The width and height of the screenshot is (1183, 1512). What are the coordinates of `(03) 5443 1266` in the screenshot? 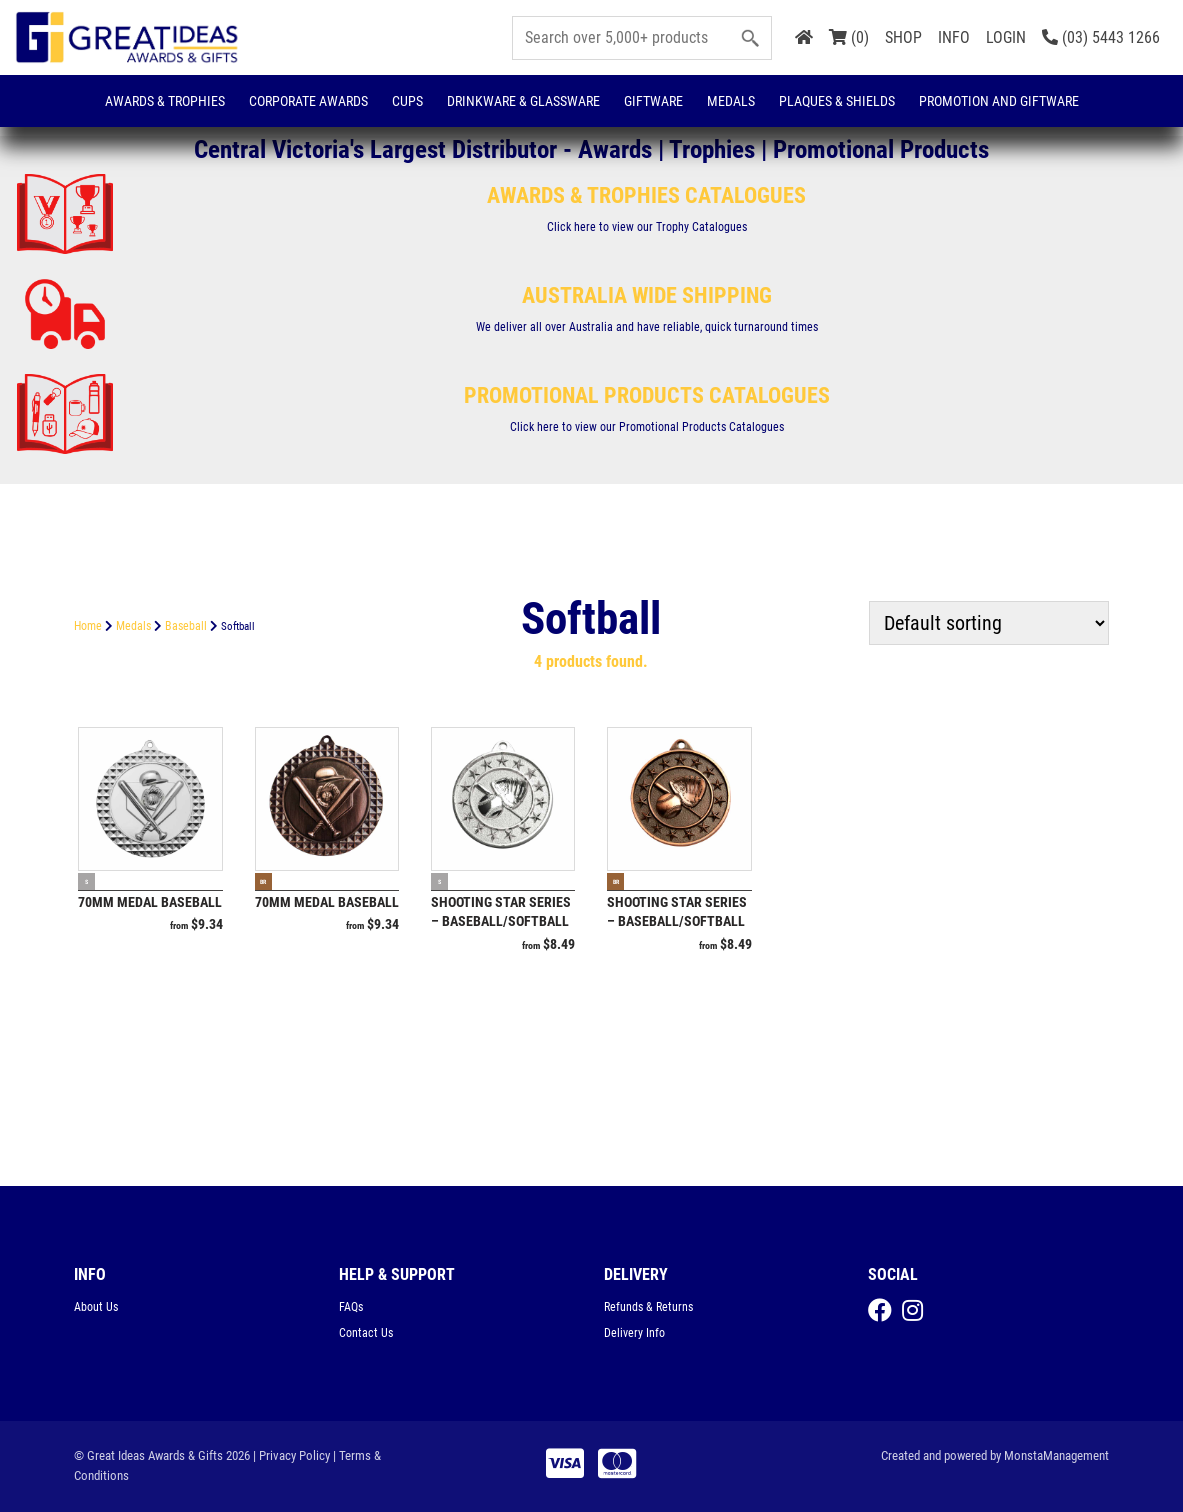 It's located at (1101, 37).